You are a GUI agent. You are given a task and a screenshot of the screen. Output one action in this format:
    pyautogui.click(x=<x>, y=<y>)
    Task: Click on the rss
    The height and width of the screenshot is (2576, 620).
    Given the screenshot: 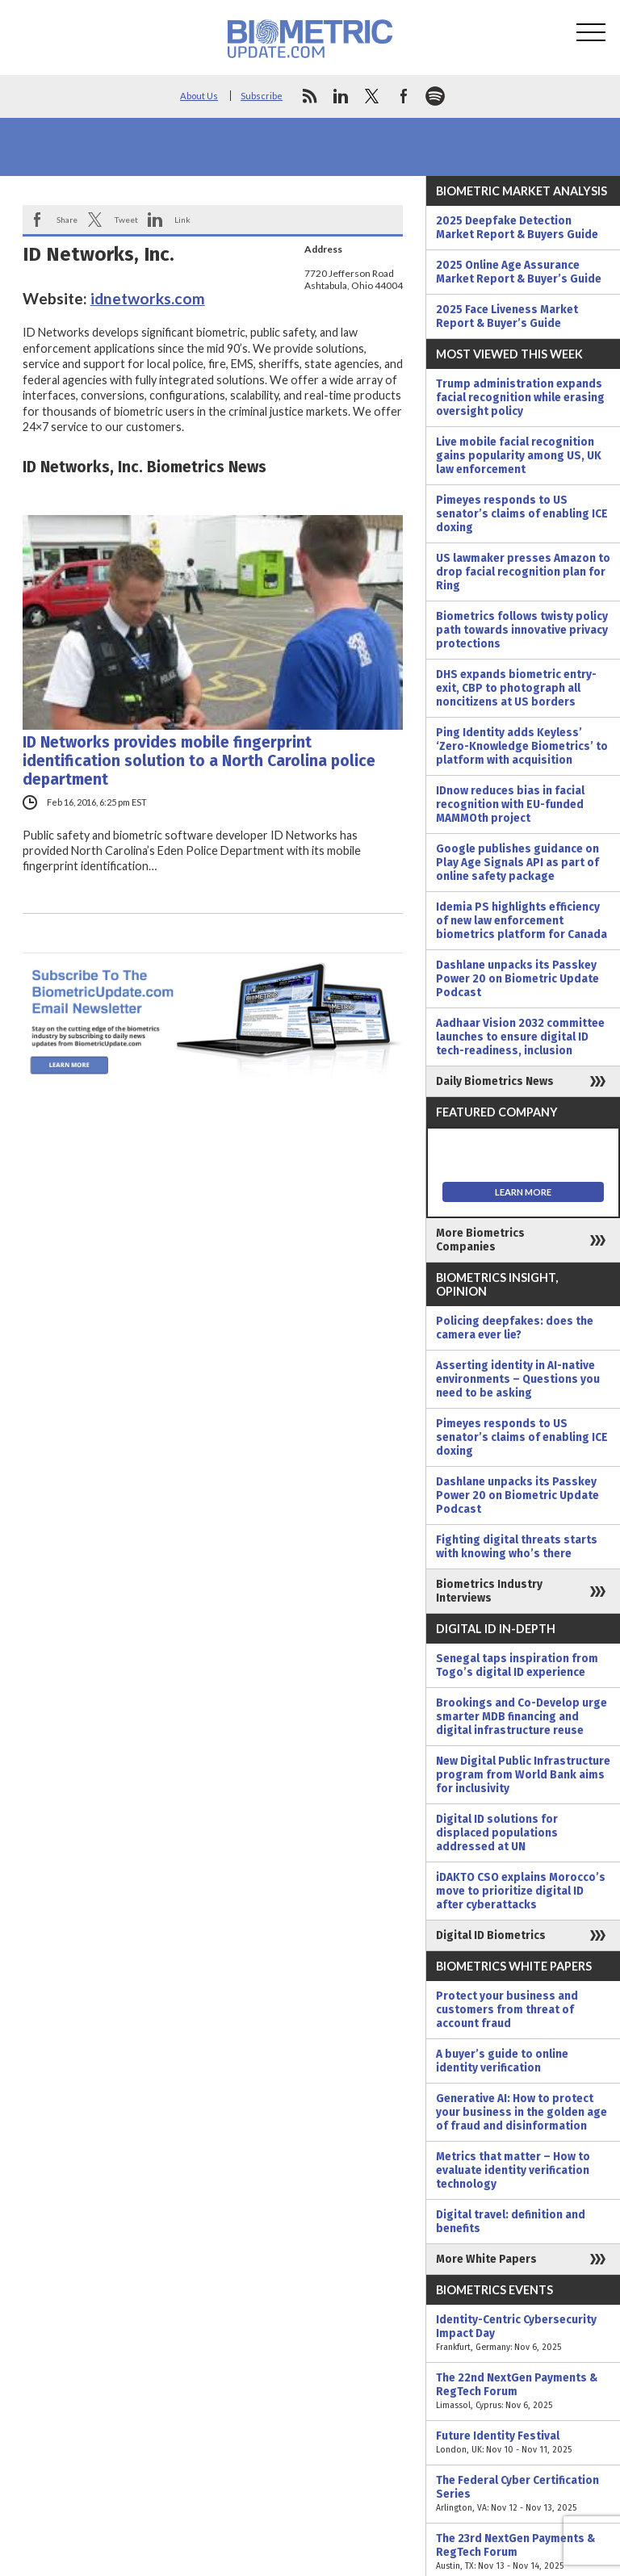 What is the action you would take?
    pyautogui.click(x=309, y=96)
    